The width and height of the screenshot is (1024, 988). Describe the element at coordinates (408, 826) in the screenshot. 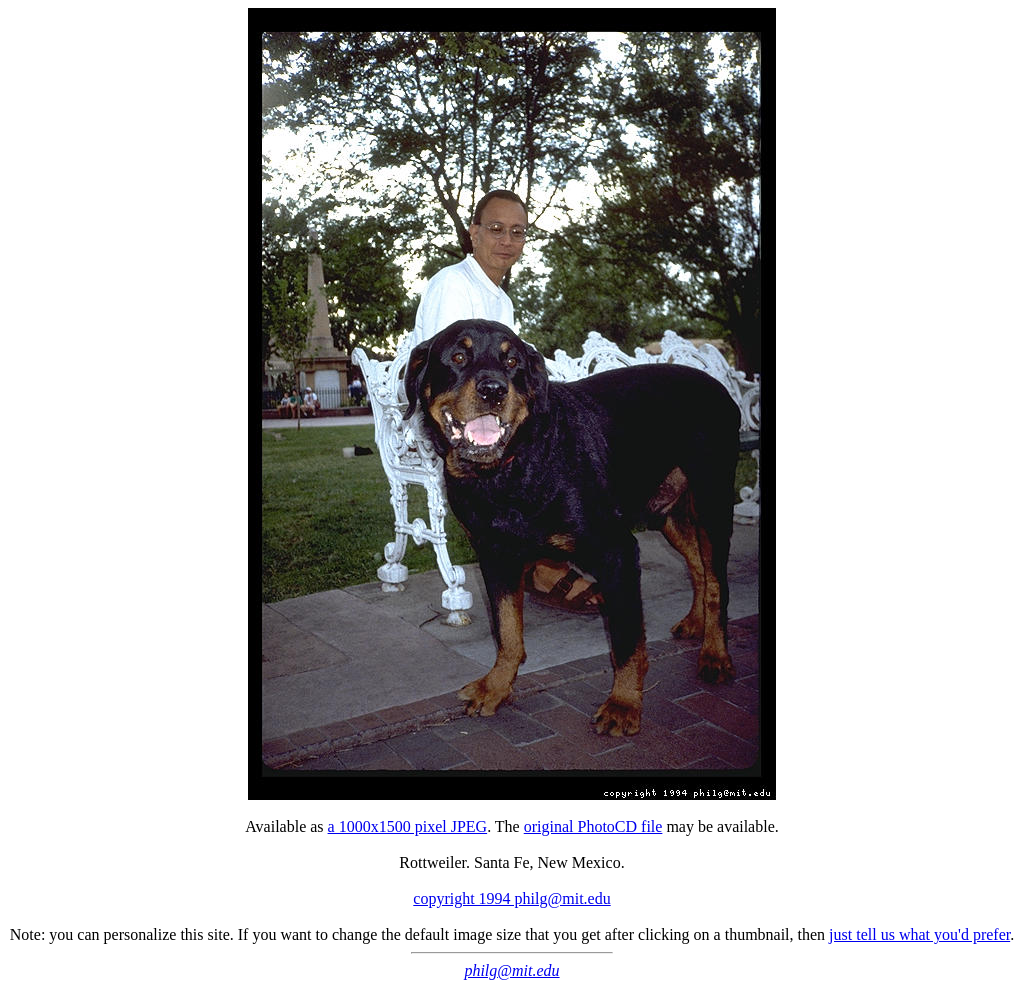

I see `a 1000x1500 pixel JPEG` at that location.